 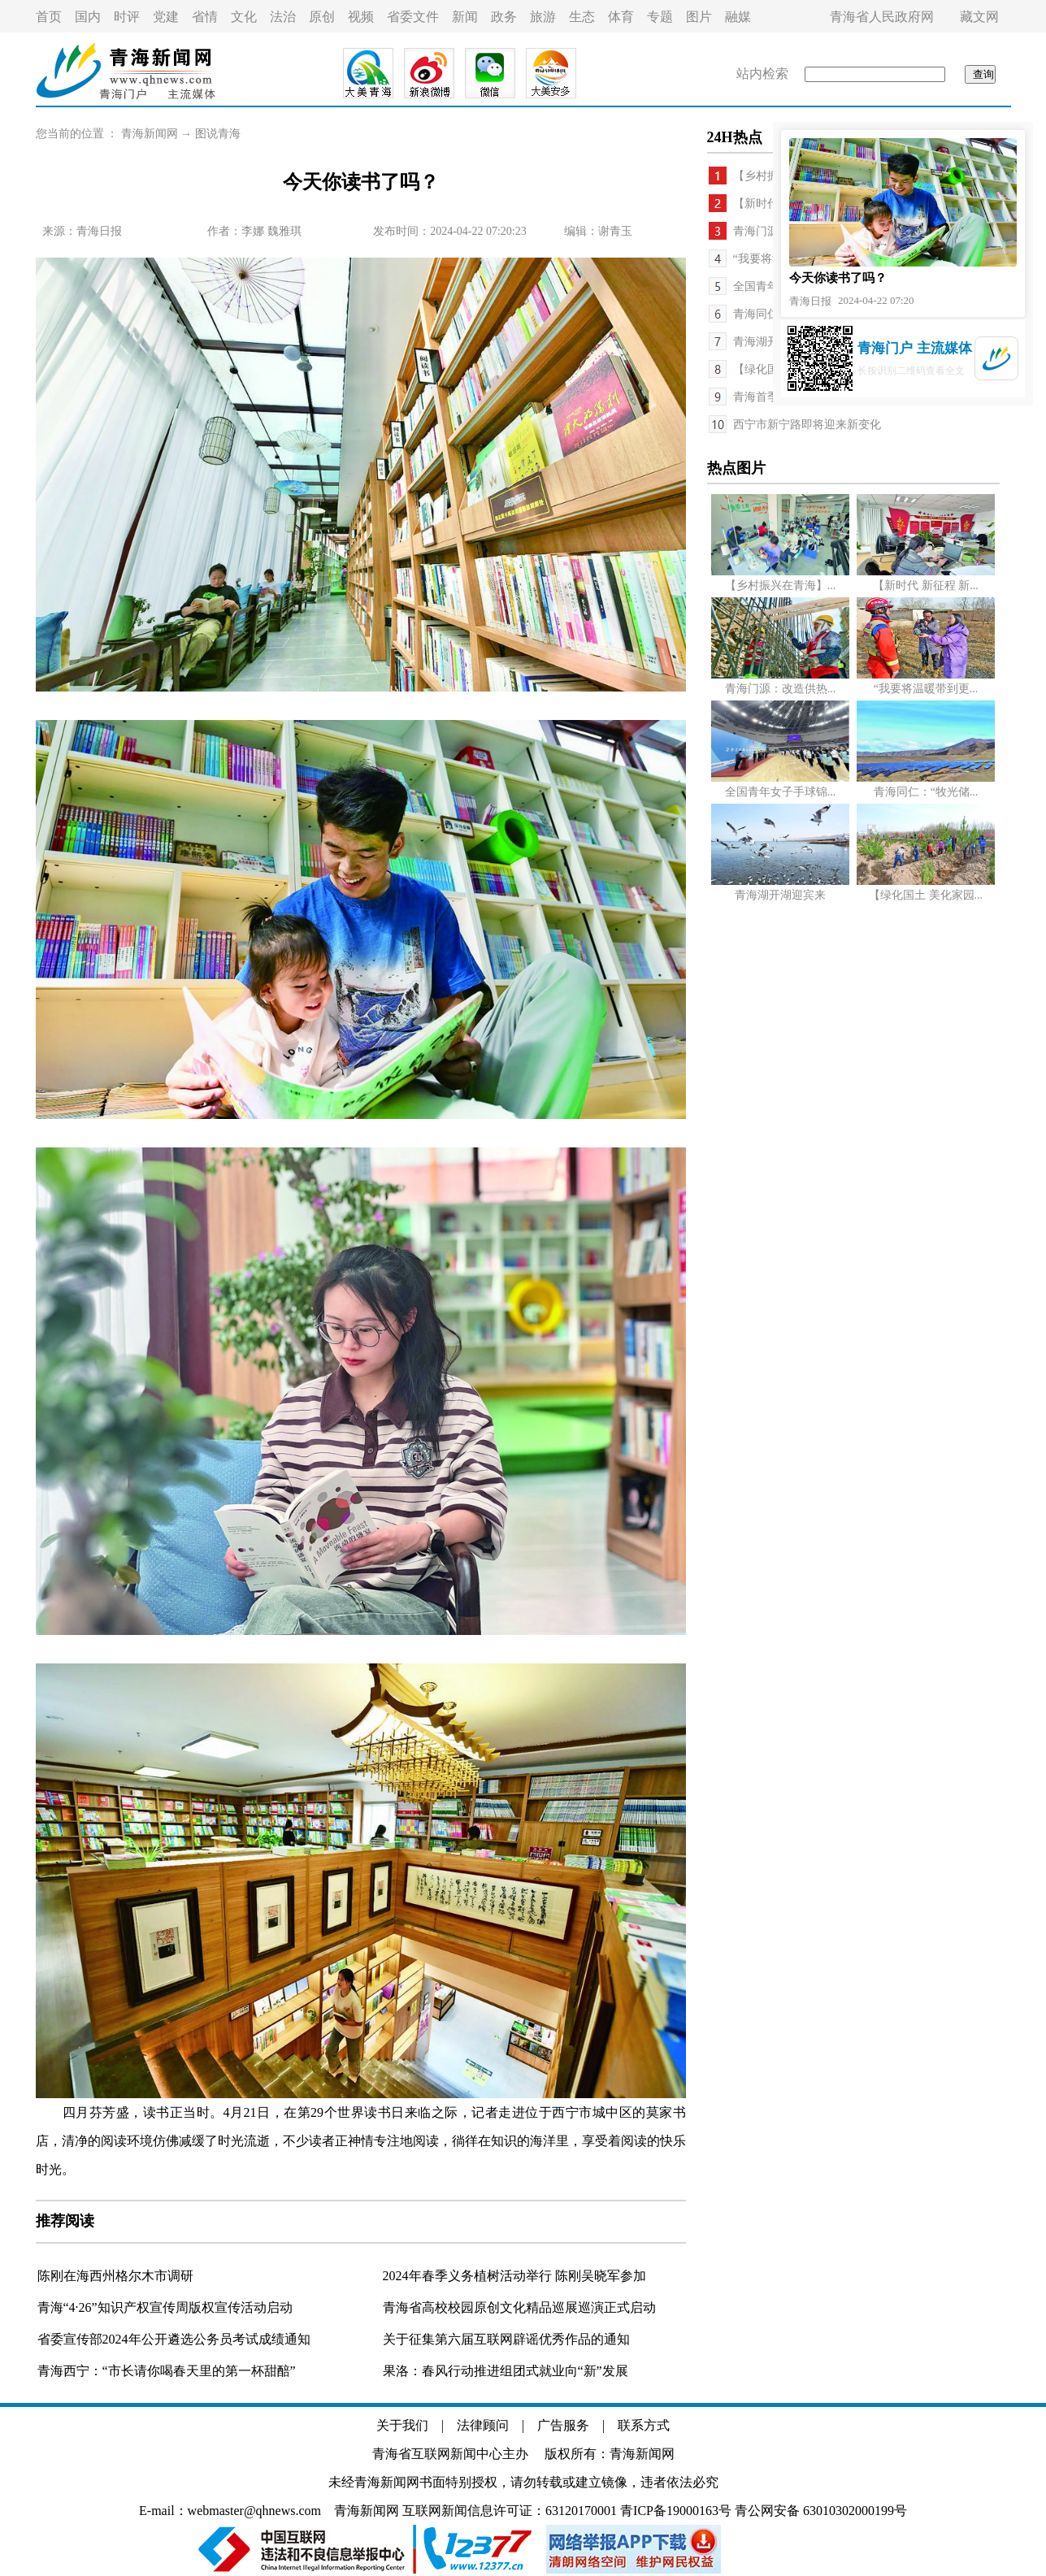 What do you see at coordinates (166, 17) in the screenshot?
I see `党建` at bounding box center [166, 17].